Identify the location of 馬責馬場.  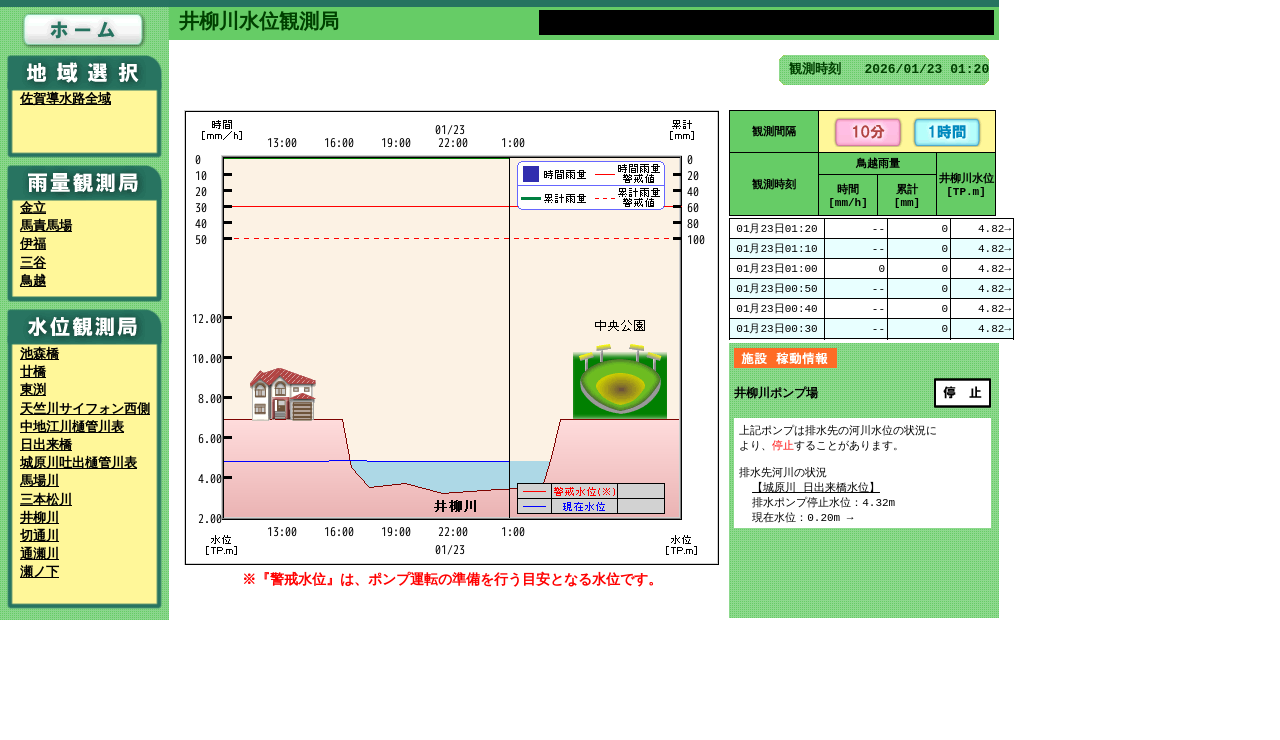
(46, 227).